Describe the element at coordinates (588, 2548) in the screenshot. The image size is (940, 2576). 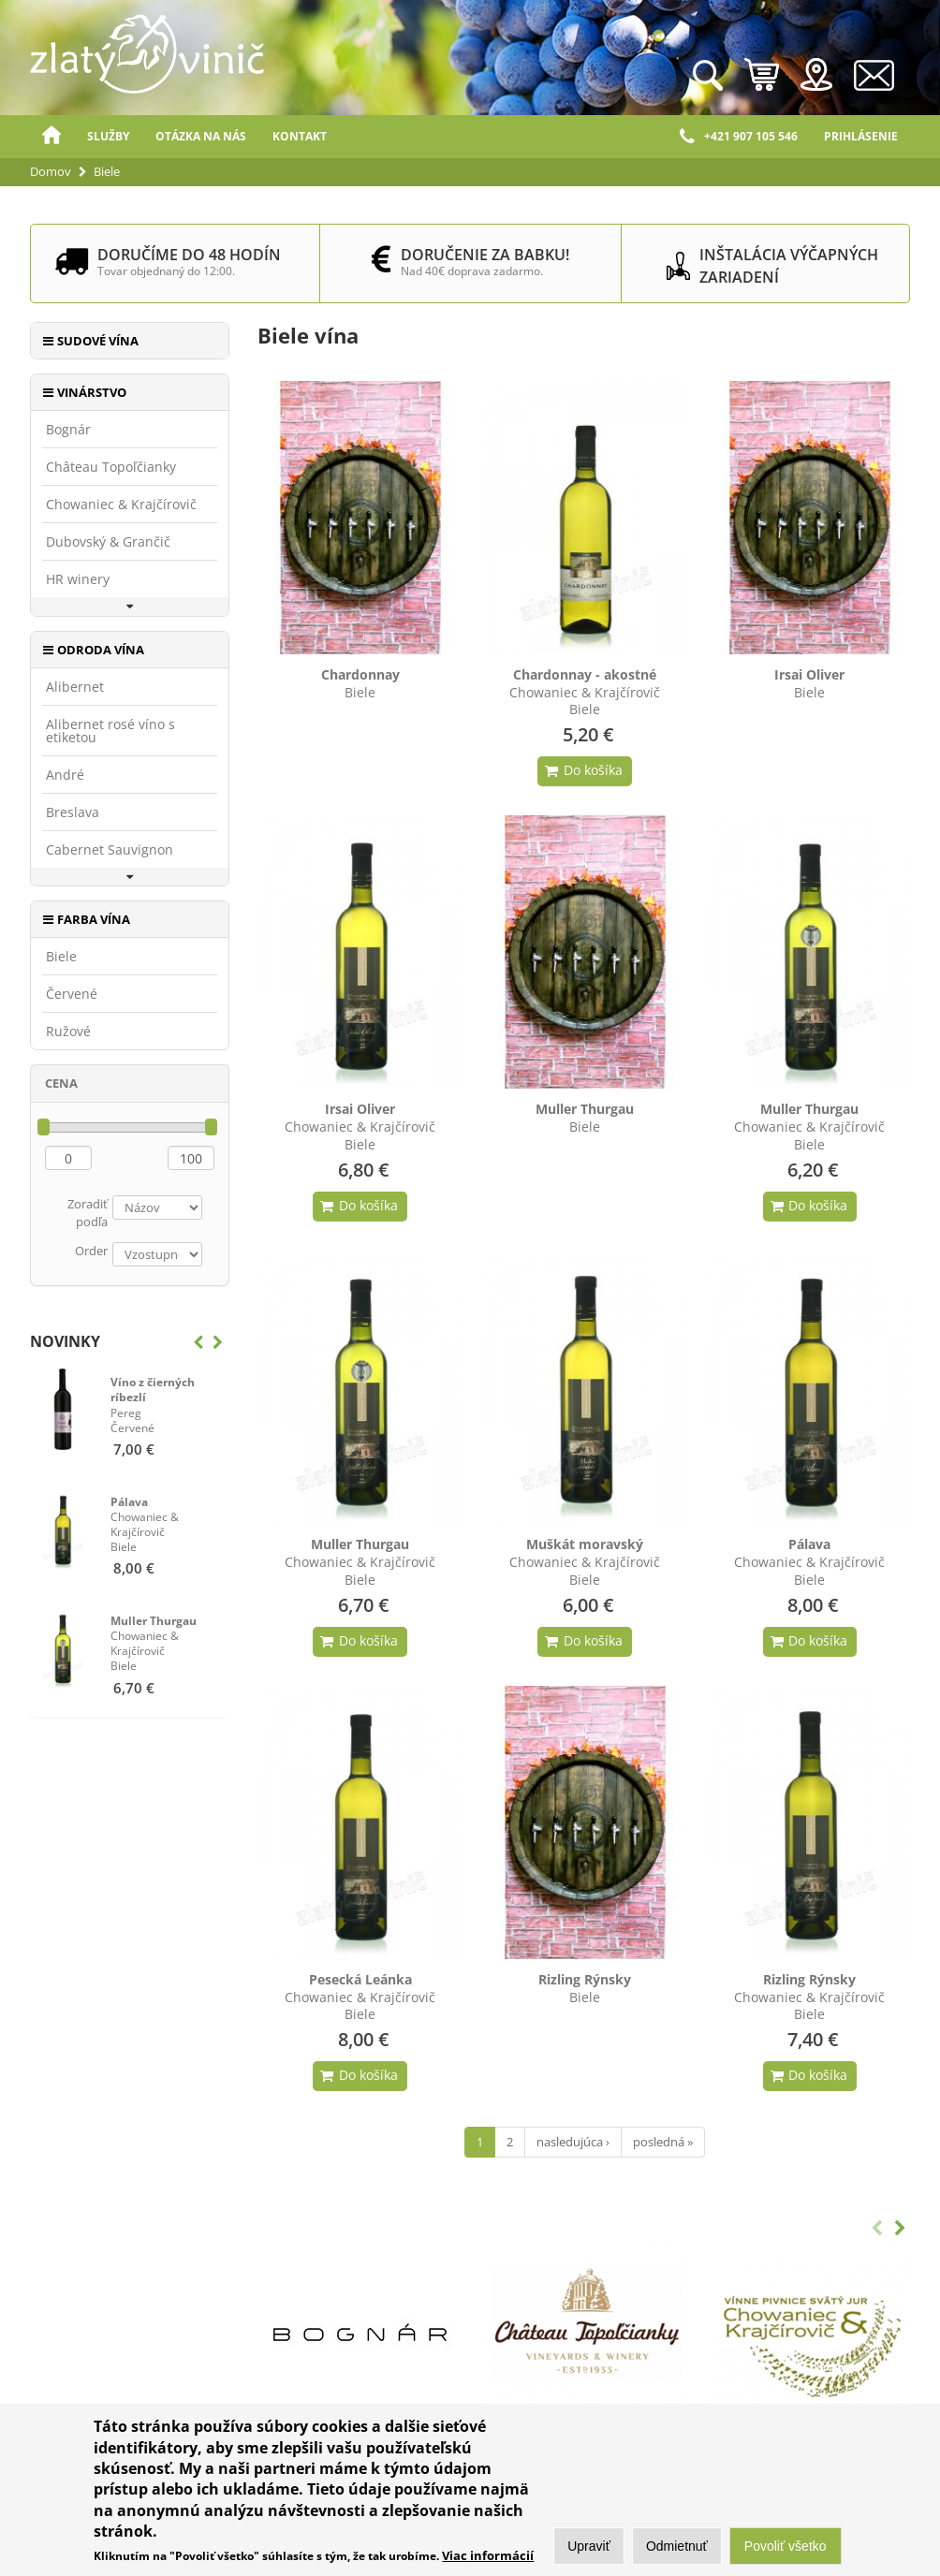
I see `Upraviť` at that location.